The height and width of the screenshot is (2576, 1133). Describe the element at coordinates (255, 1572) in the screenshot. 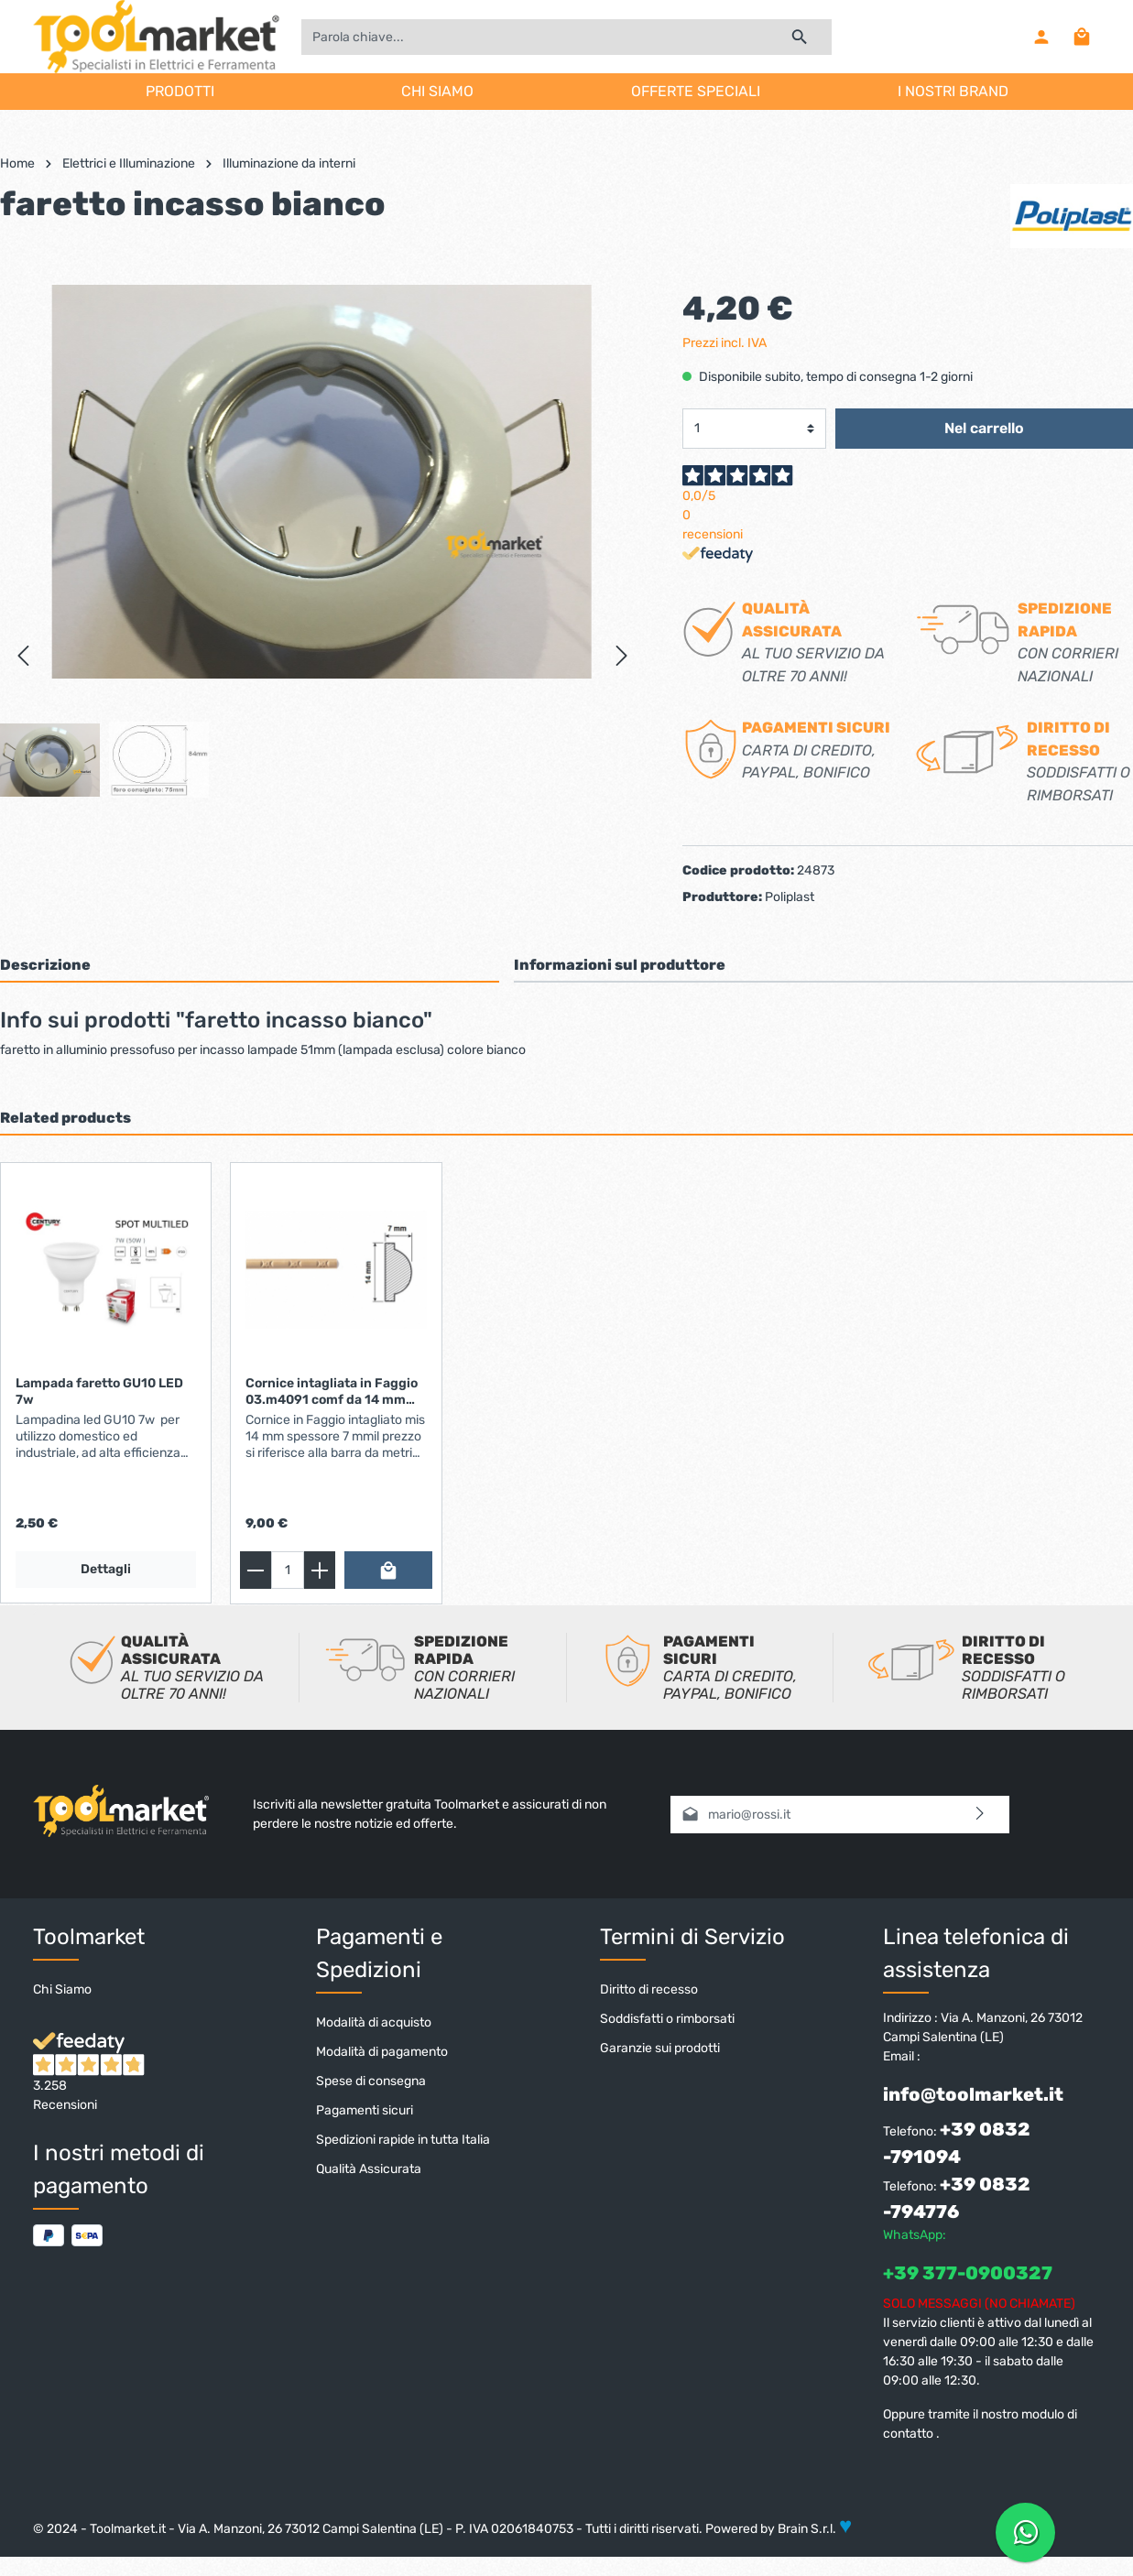

I see `[zentheme.general.minus]` at that location.